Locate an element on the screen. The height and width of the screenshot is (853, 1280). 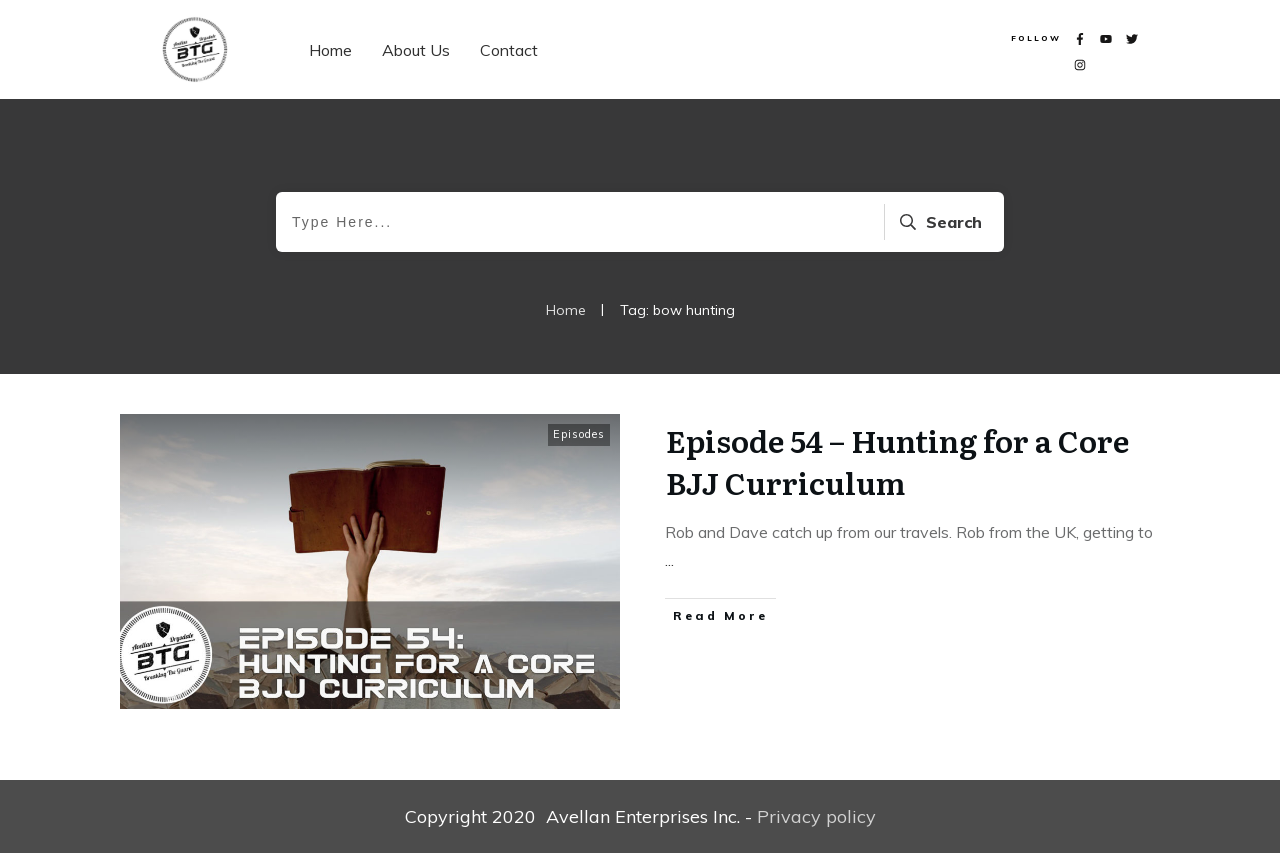
Episode 54 – Hunting for a Core BJJ Curriculum is located at coordinates (897, 461).